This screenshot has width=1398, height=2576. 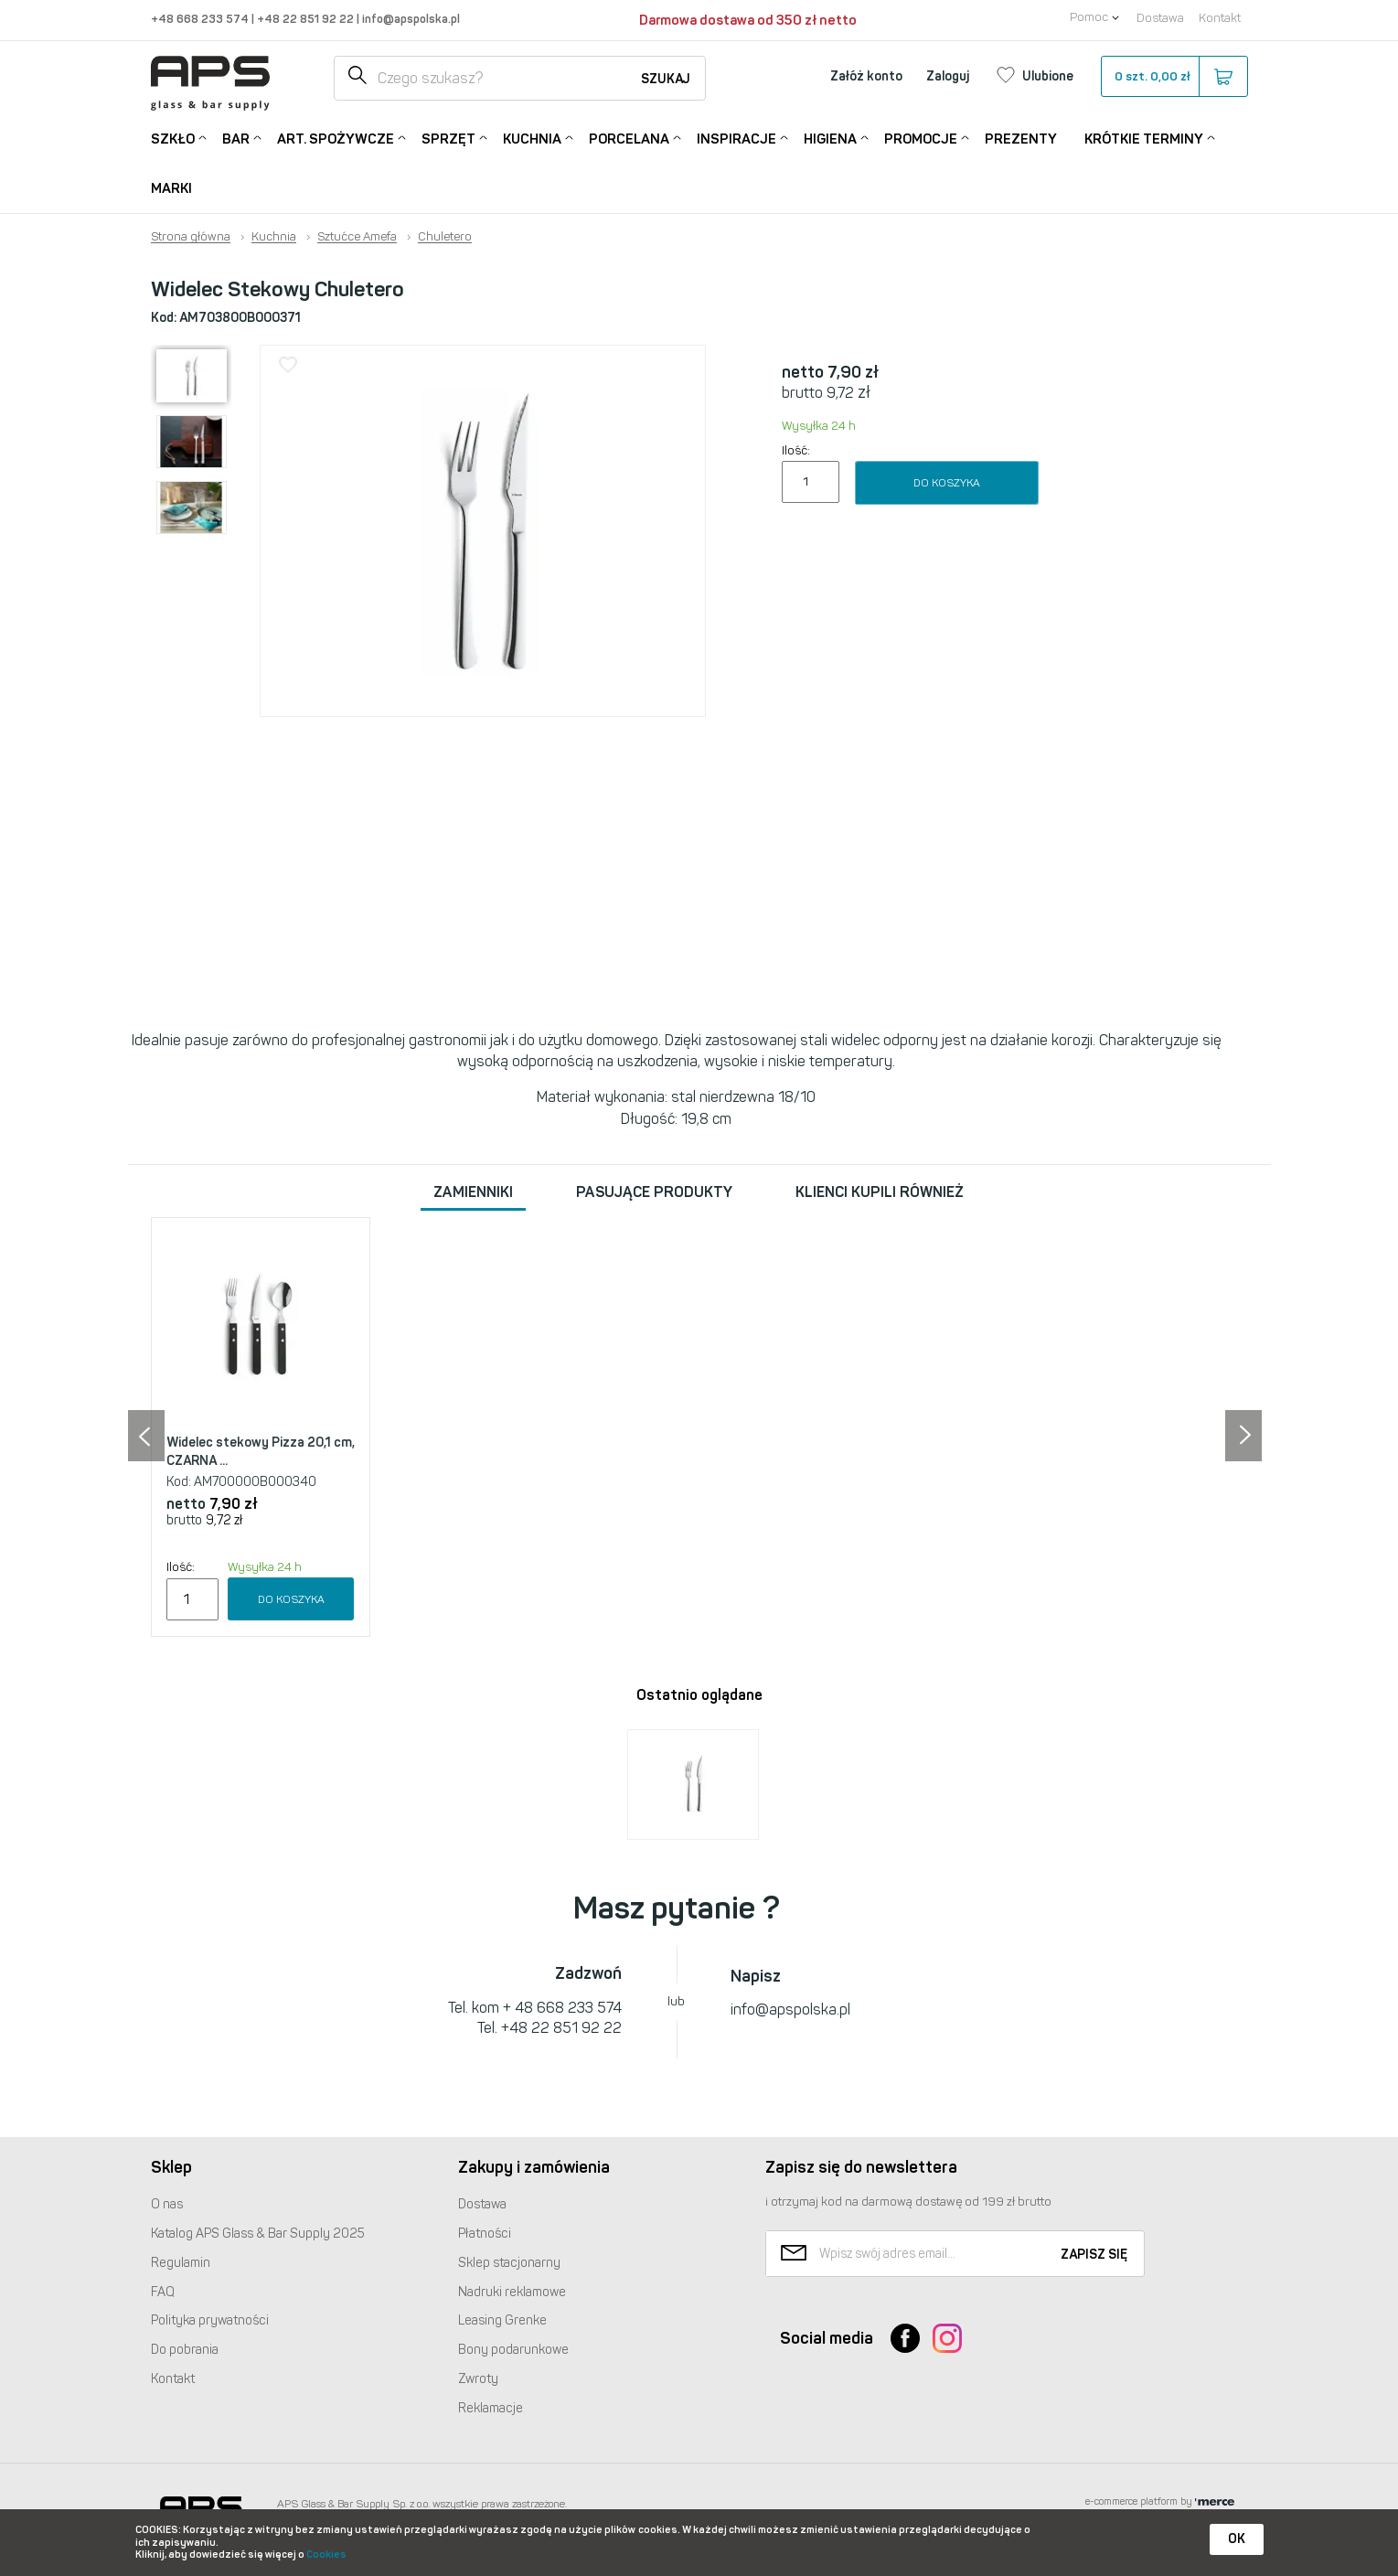 What do you see at coordinates (173, 137) in the screenshot?
I see `Szkło` at bounding box center [173, 137].